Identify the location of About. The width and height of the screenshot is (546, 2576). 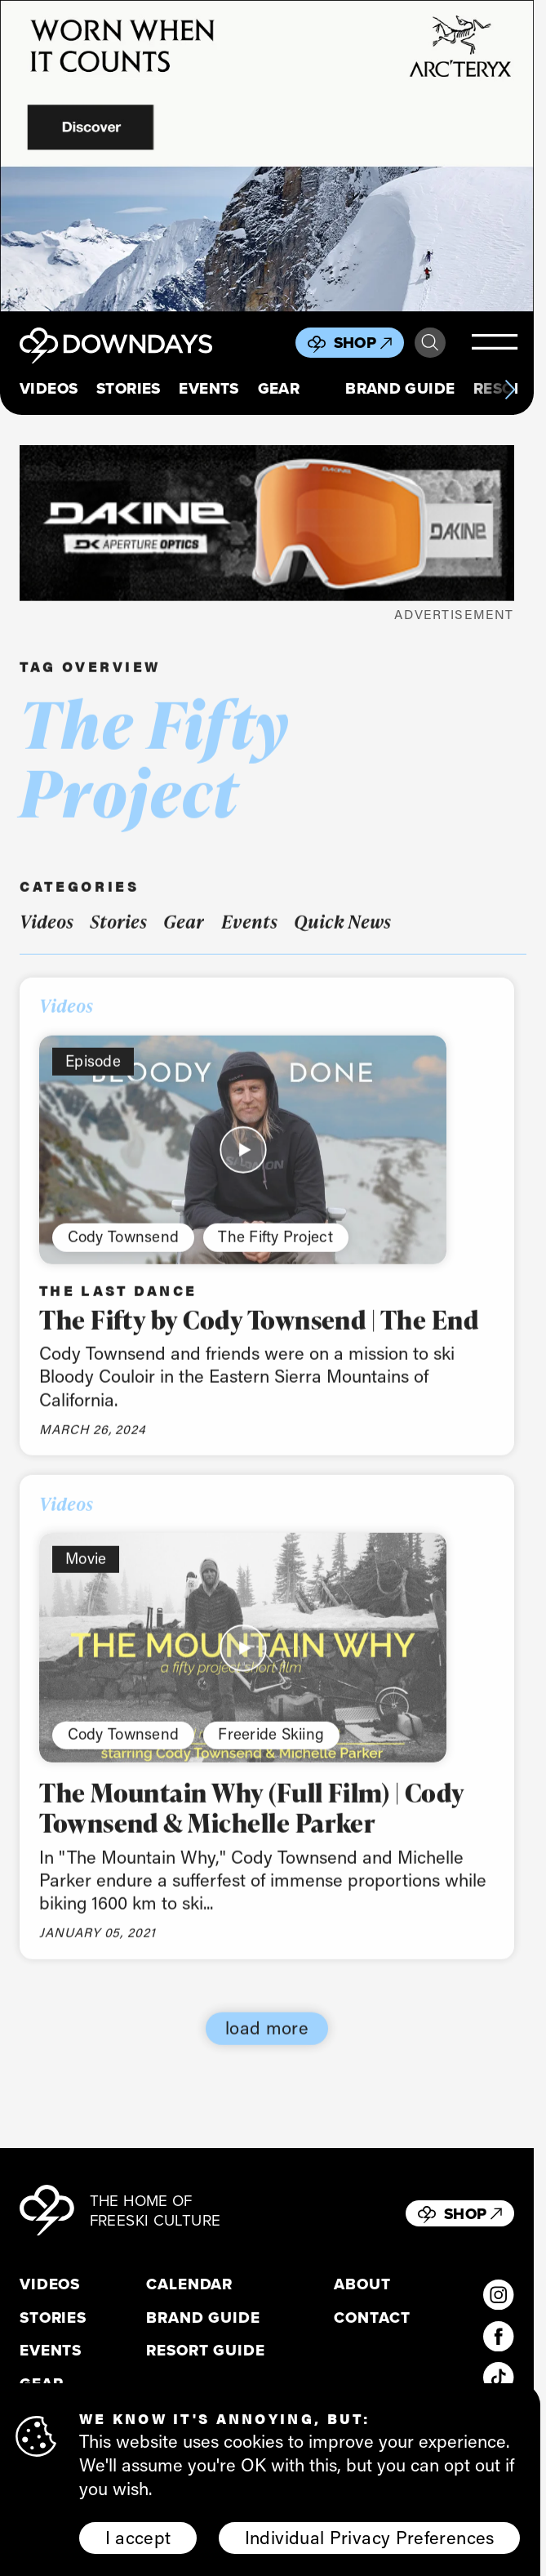
(362, 2284).